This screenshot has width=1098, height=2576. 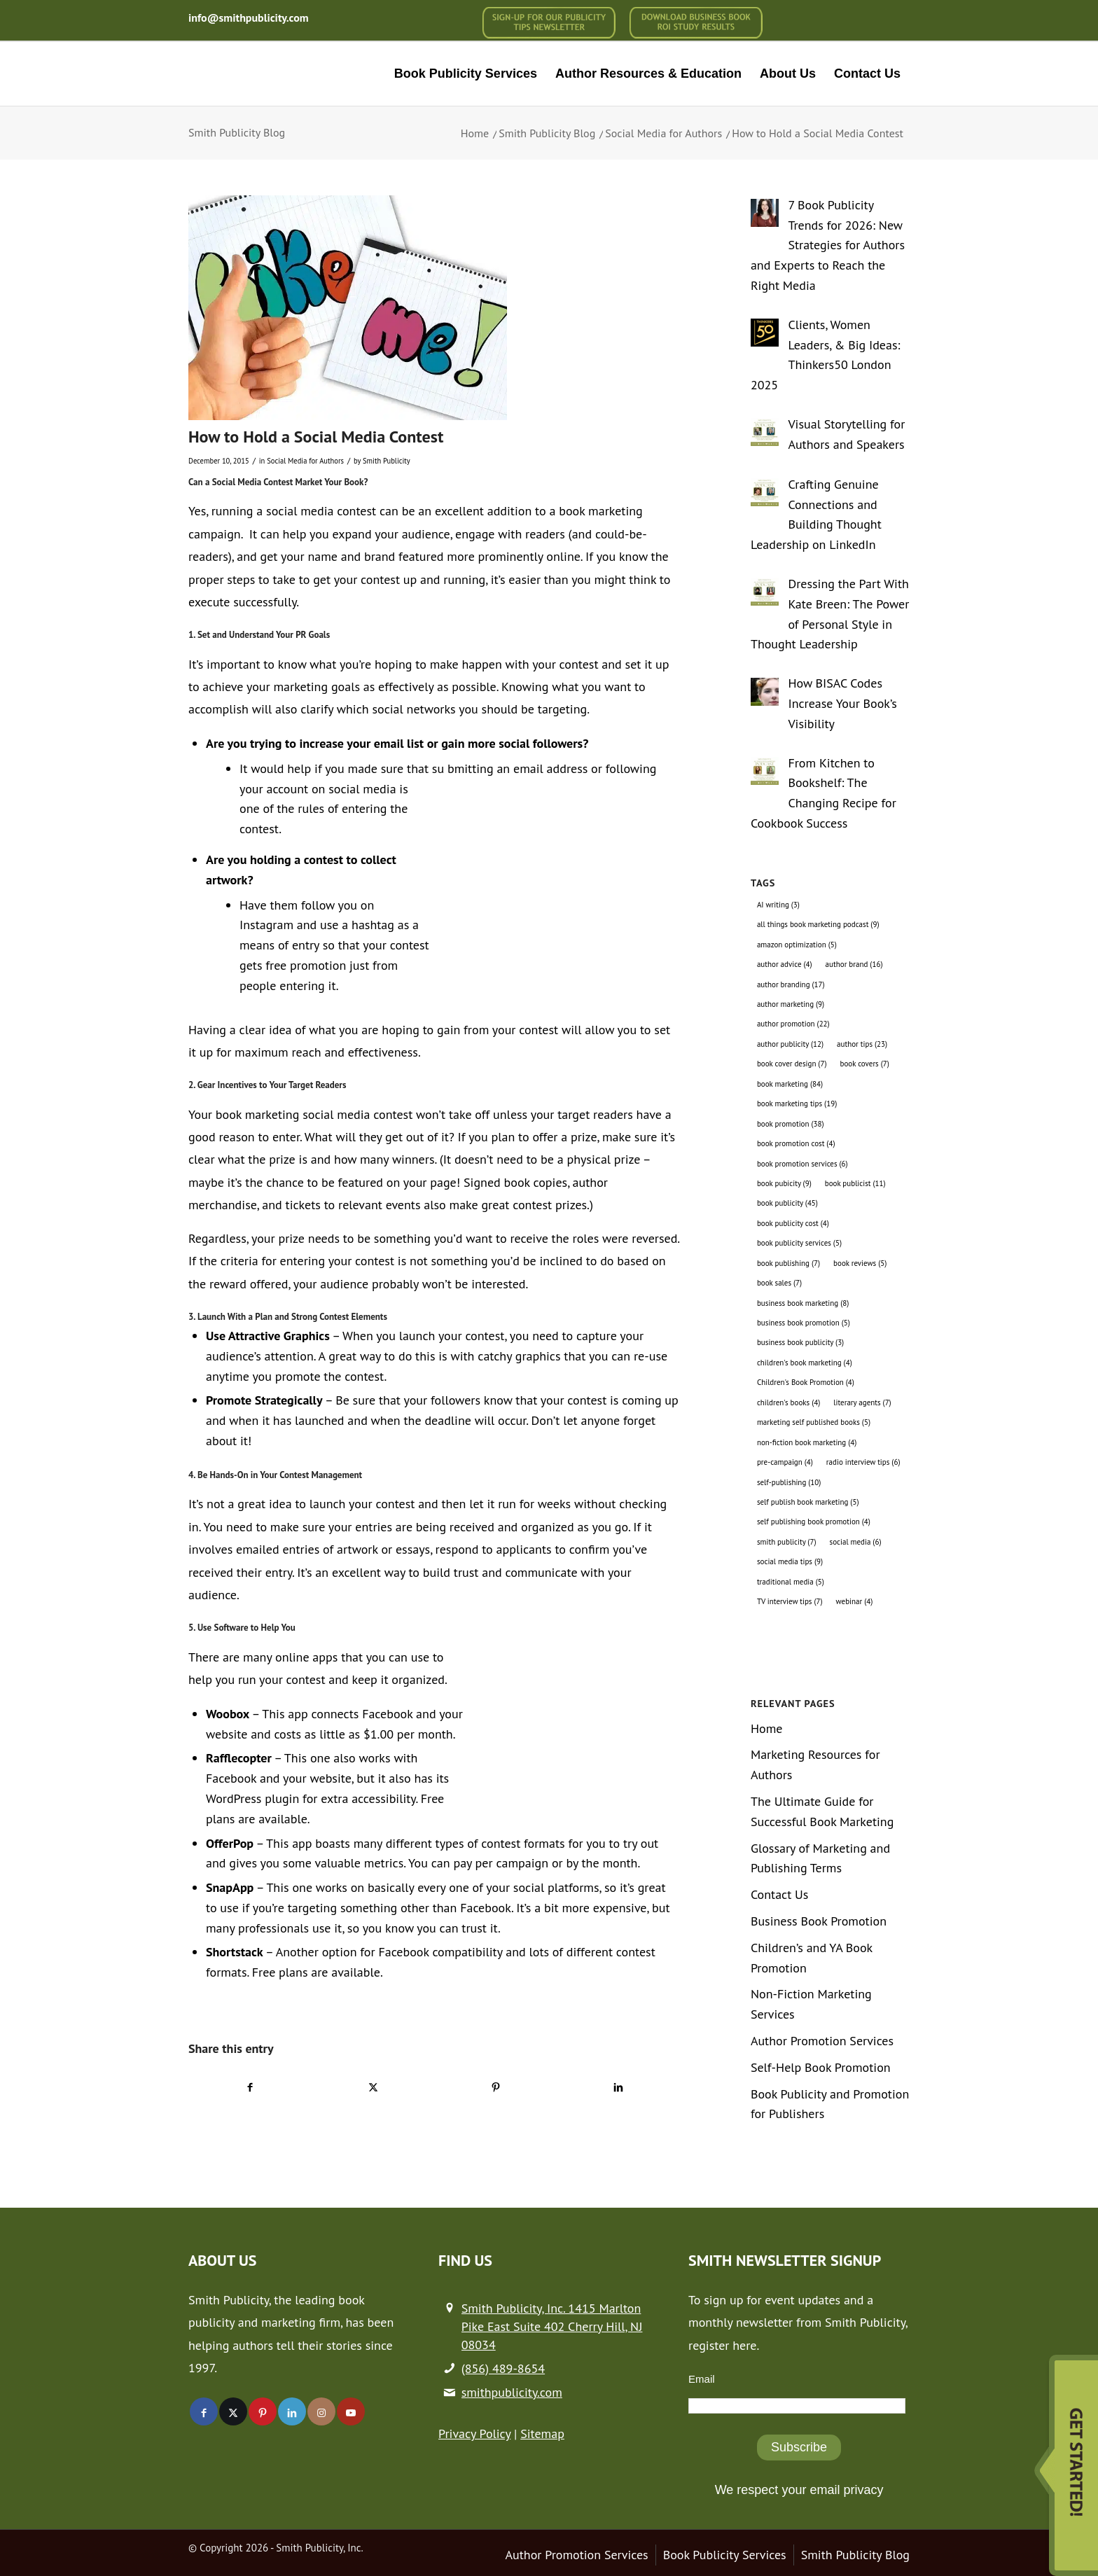 I want to click on [Share on Facebook], so click(x=250, y=2087).